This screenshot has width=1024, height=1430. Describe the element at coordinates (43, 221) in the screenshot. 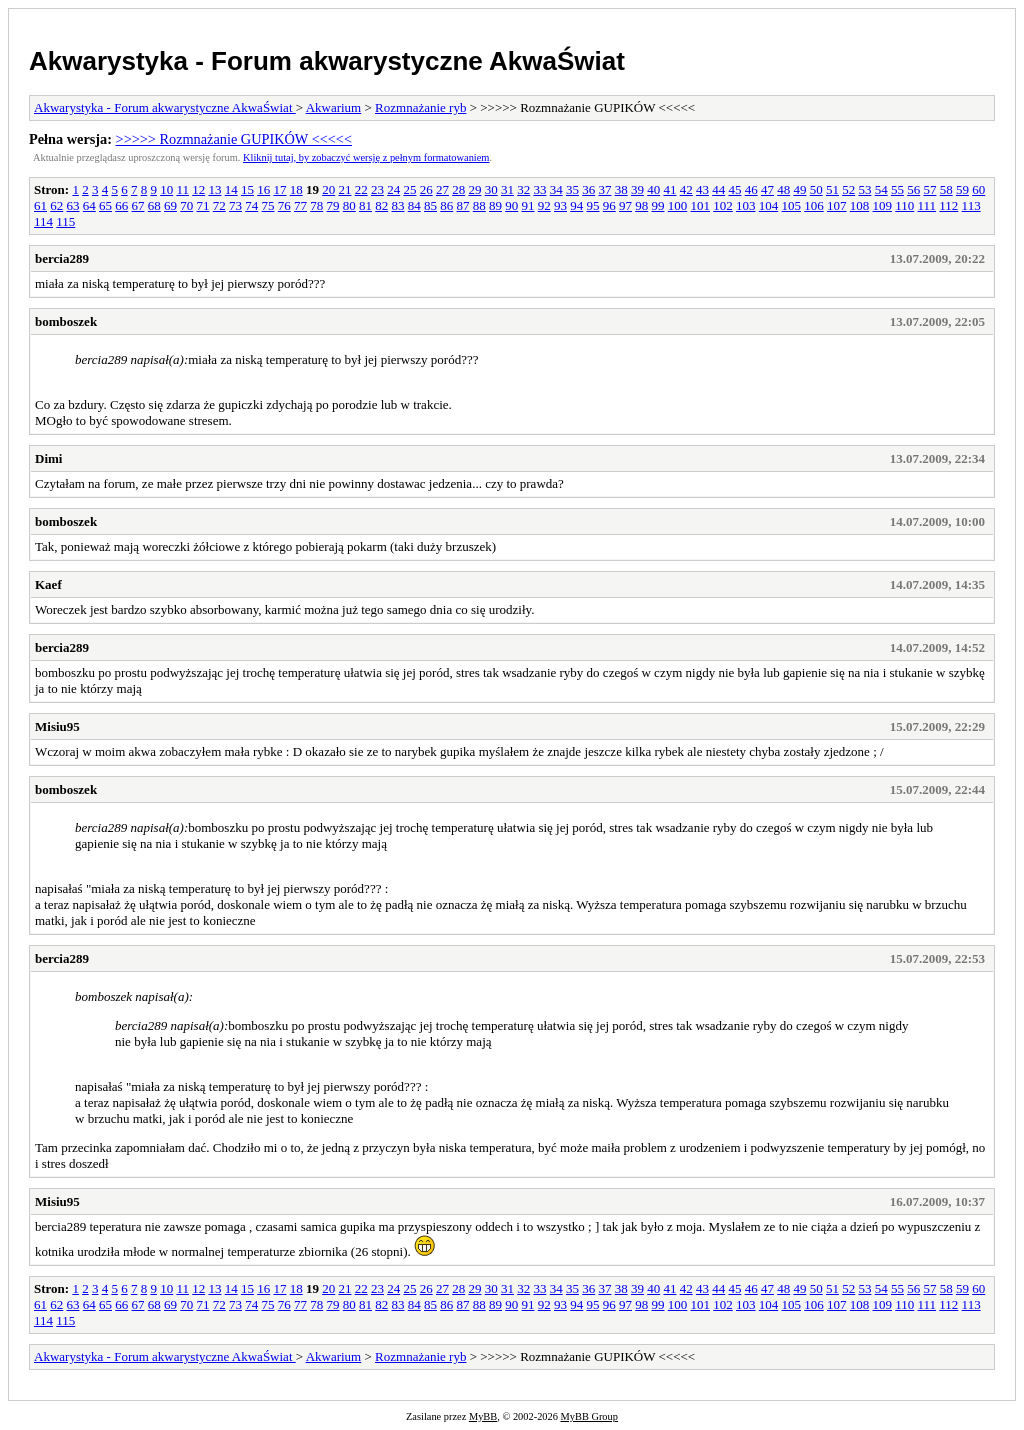

I see `114` at that location.